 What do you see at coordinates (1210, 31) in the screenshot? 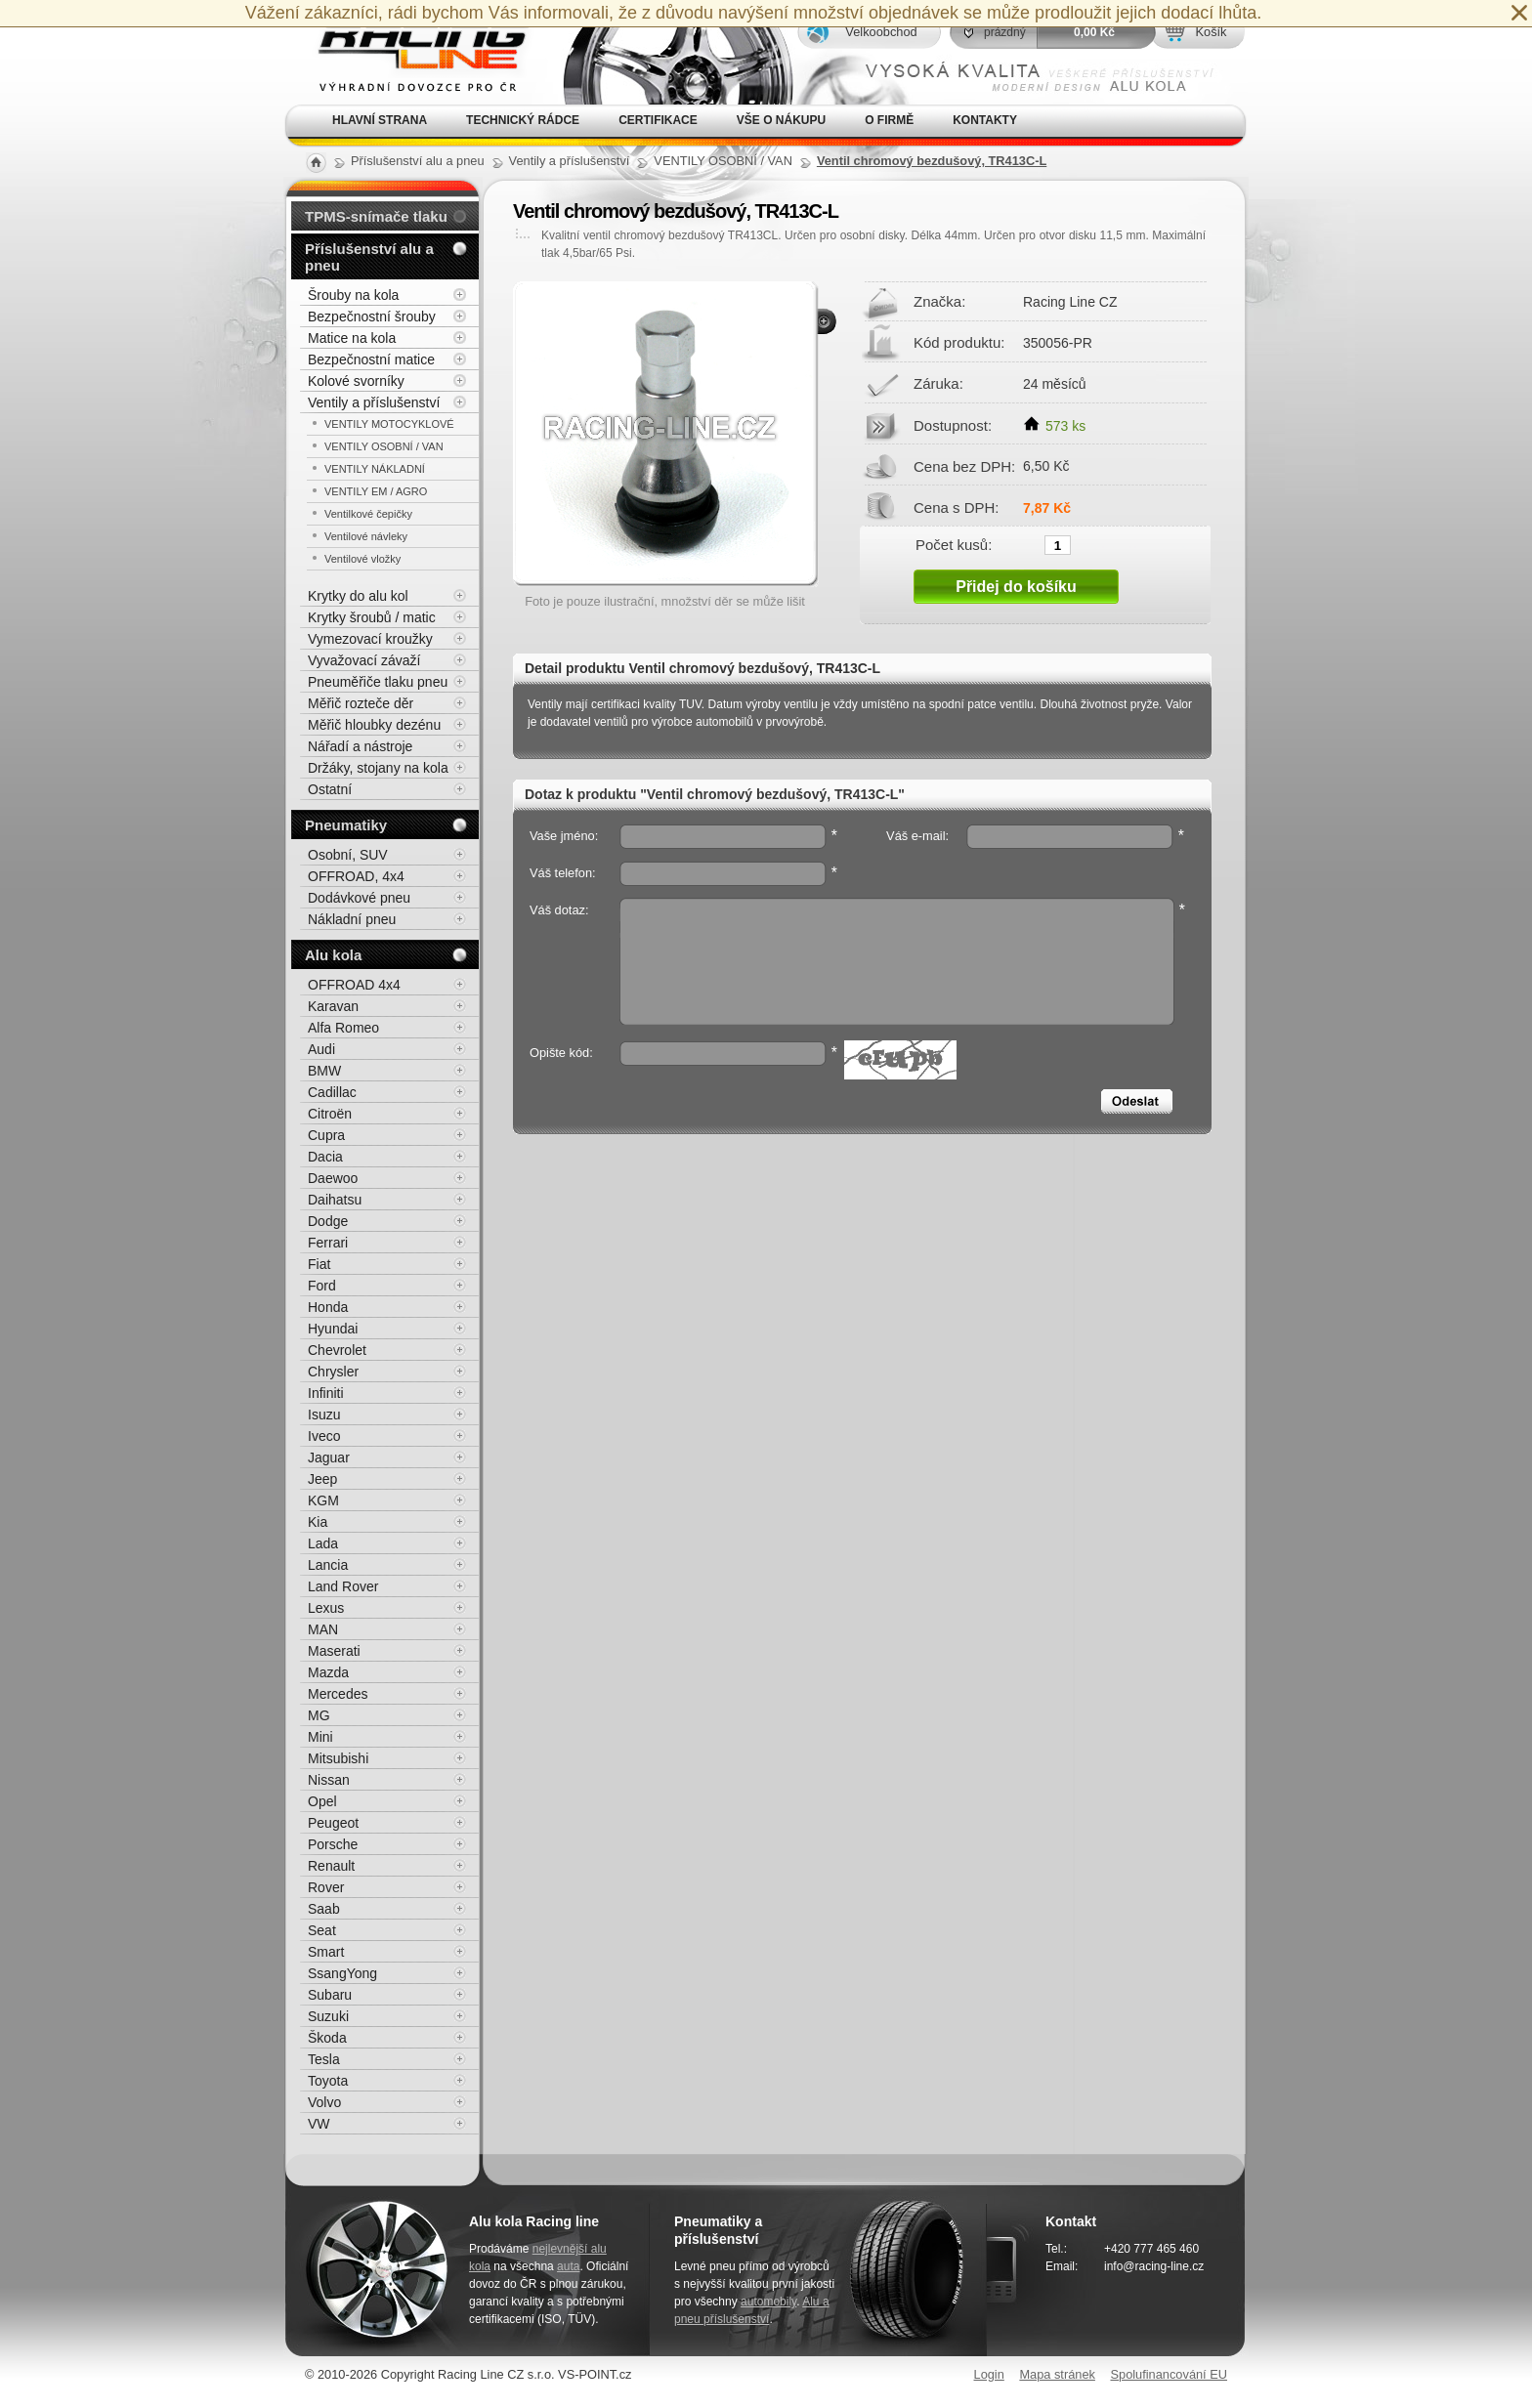
I see `Košík` at bounding box center [1210, 31].